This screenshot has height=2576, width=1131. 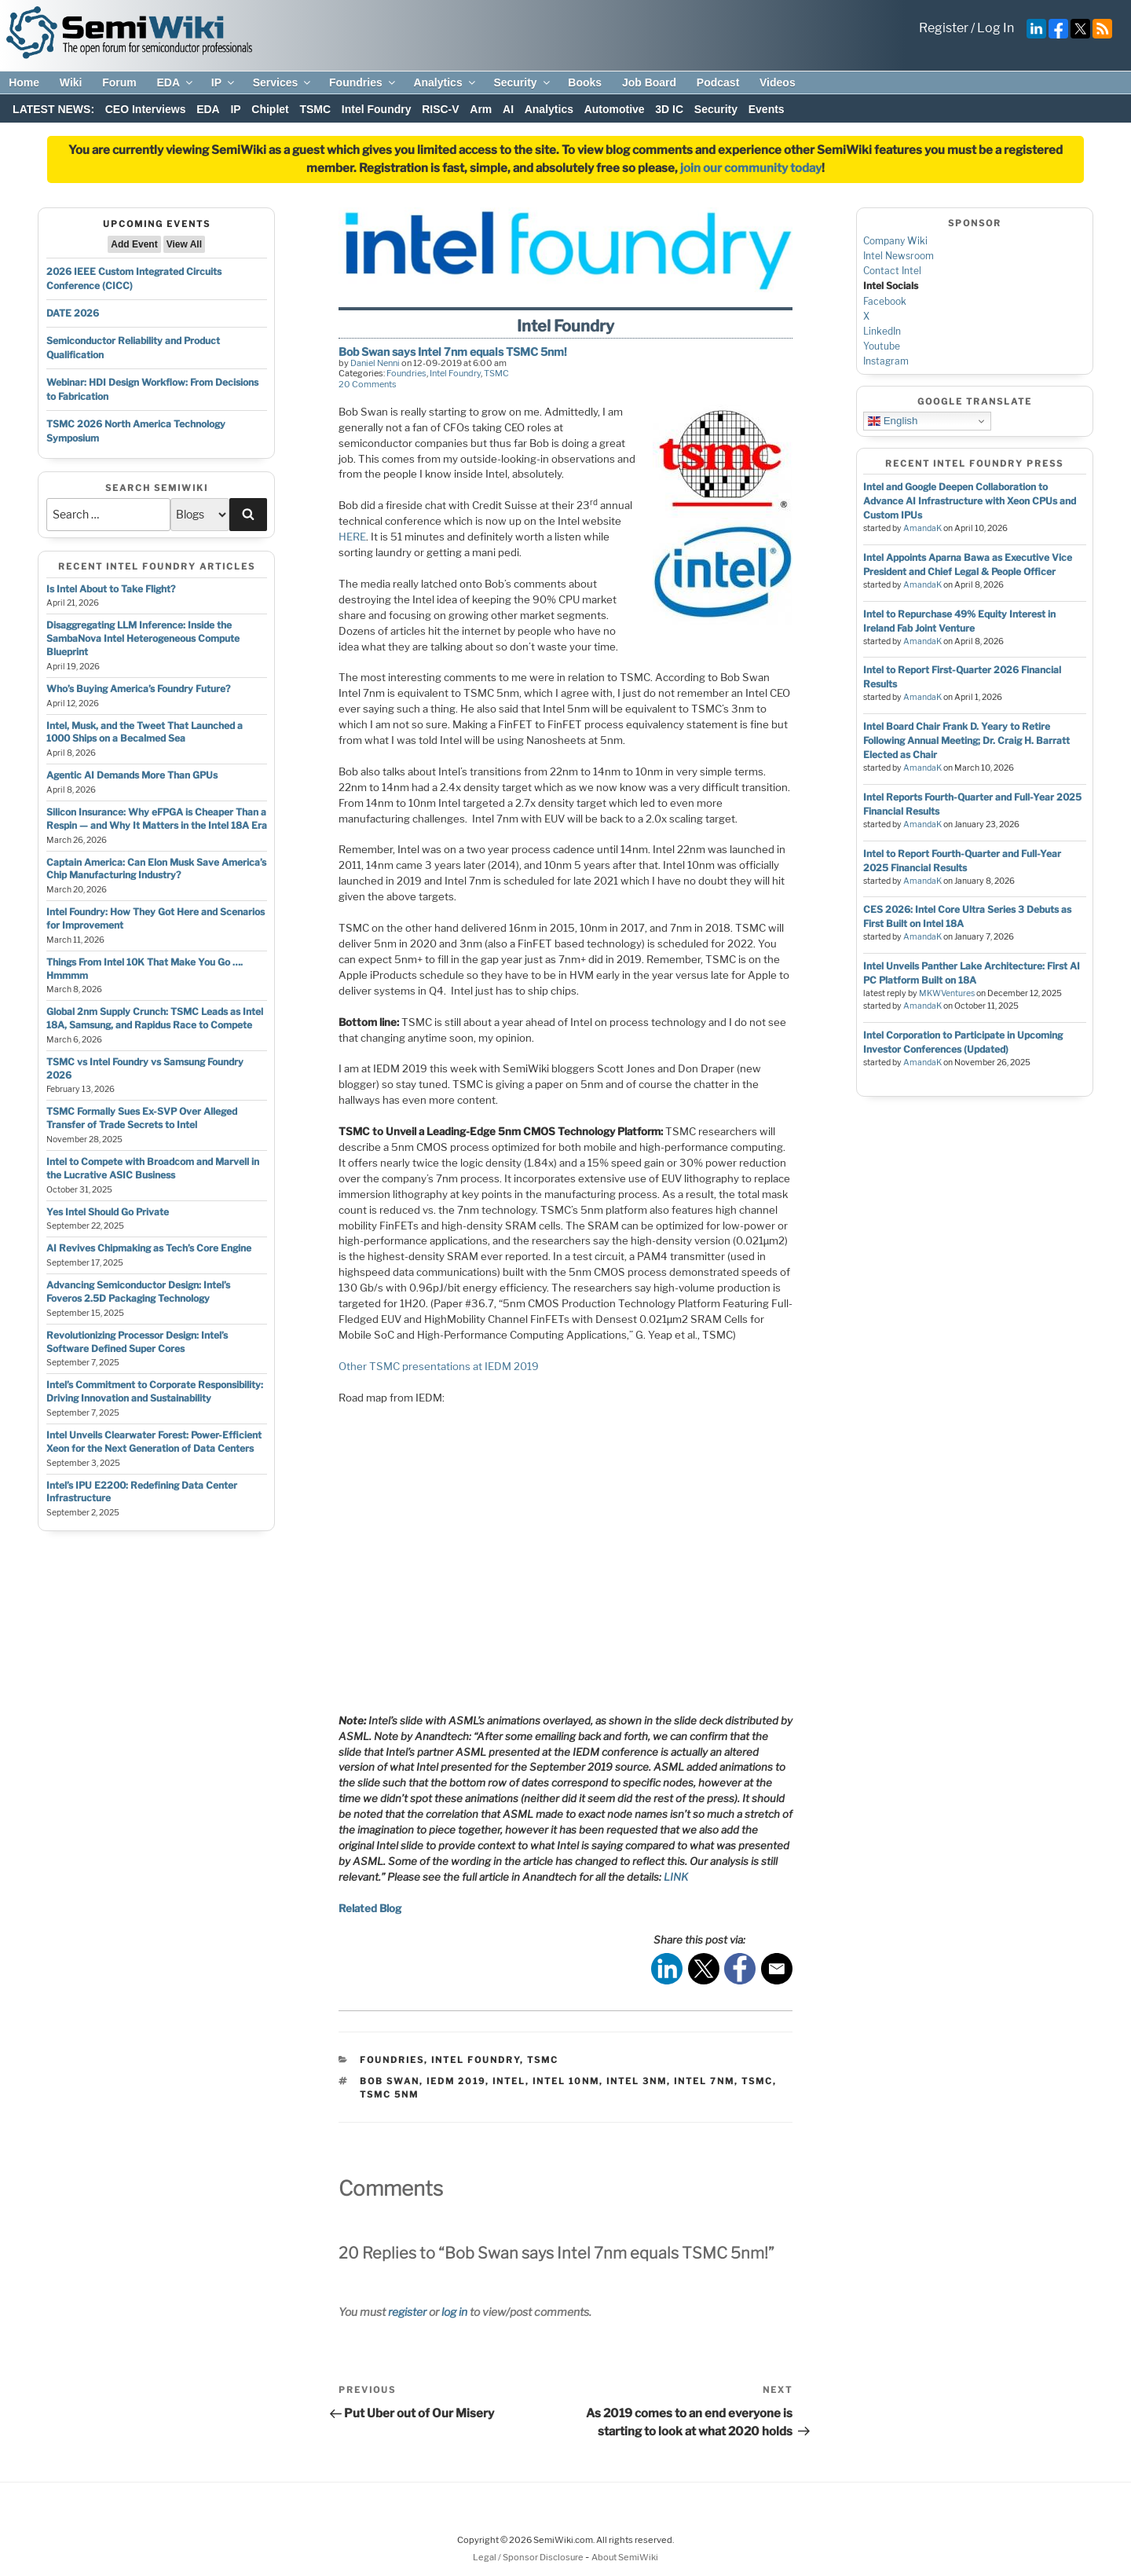 What do you see at coordinates (624, 2557) in the screenshot?
I see `About SemiWiki` at bounding box center [624, 2557].